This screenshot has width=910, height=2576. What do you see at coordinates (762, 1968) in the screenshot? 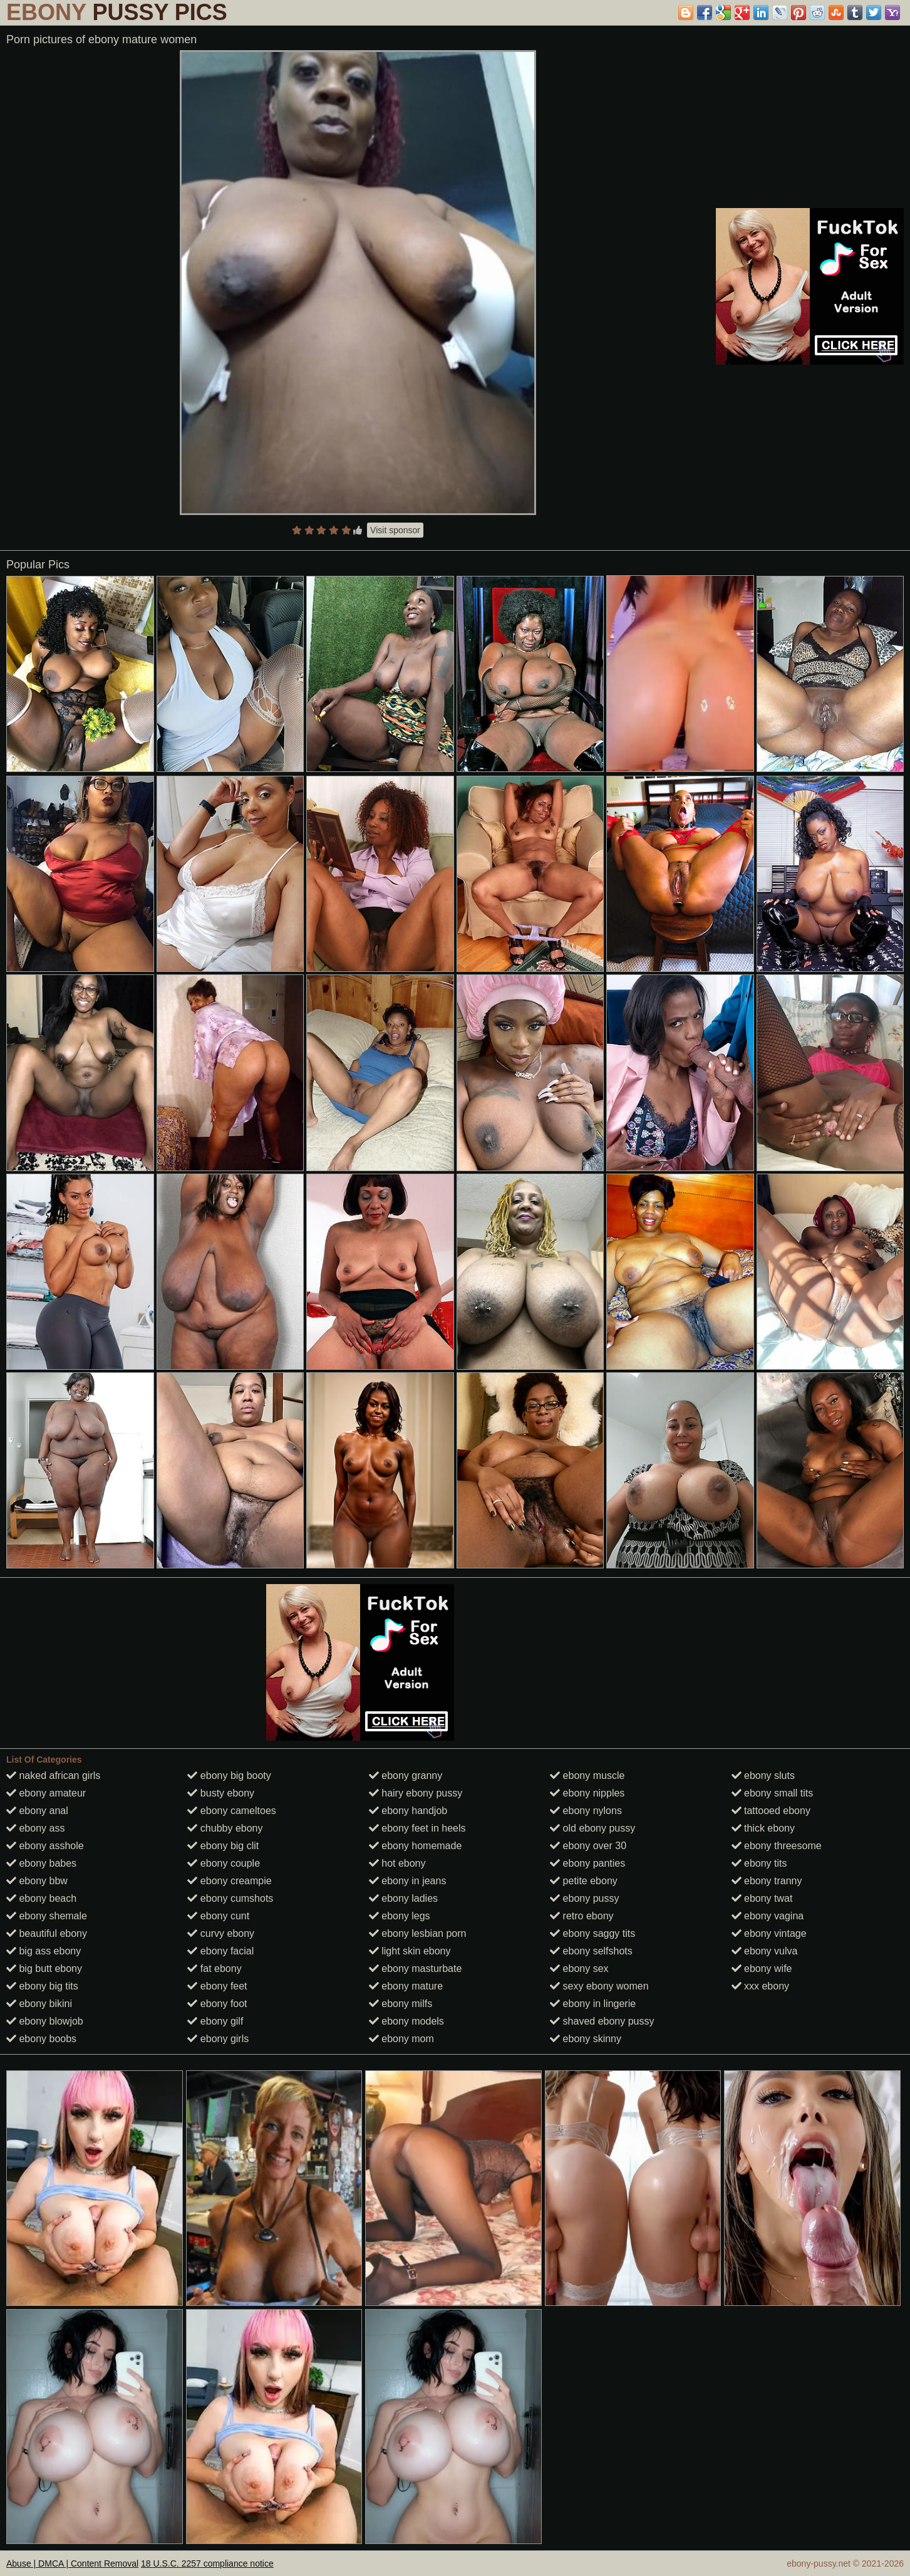
I see `ebony wife` at bounding box center [762, 1968].